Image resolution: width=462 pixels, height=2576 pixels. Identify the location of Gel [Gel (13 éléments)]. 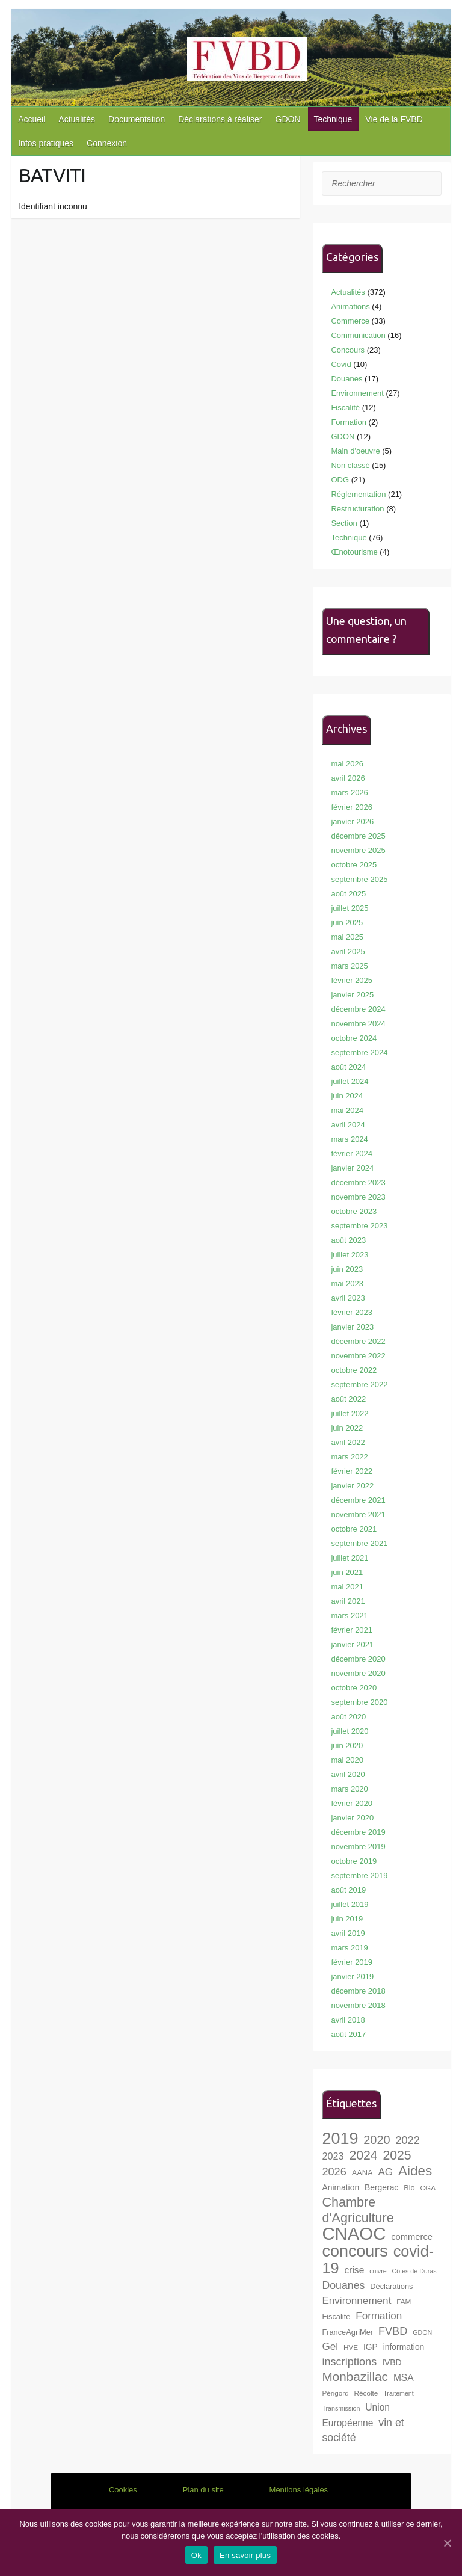
(330, 2346).